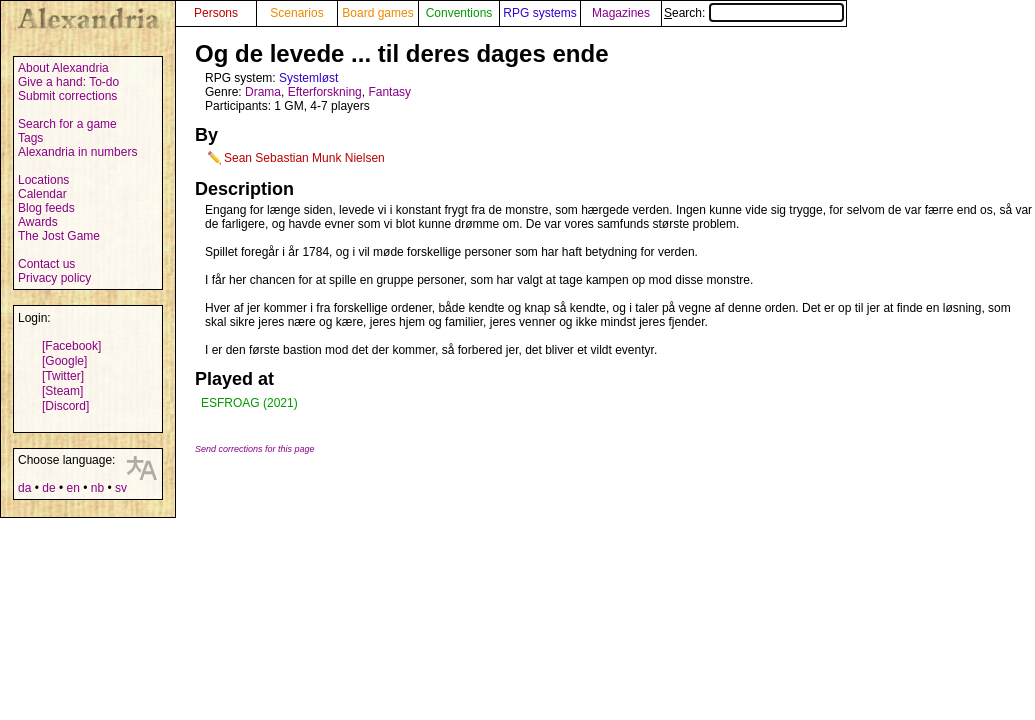 The height and width of the screenshot is (720, 1035). What do you see at coordinates (72, 488) in the screenshot?
I see `en` at bounding box center [72, 488].